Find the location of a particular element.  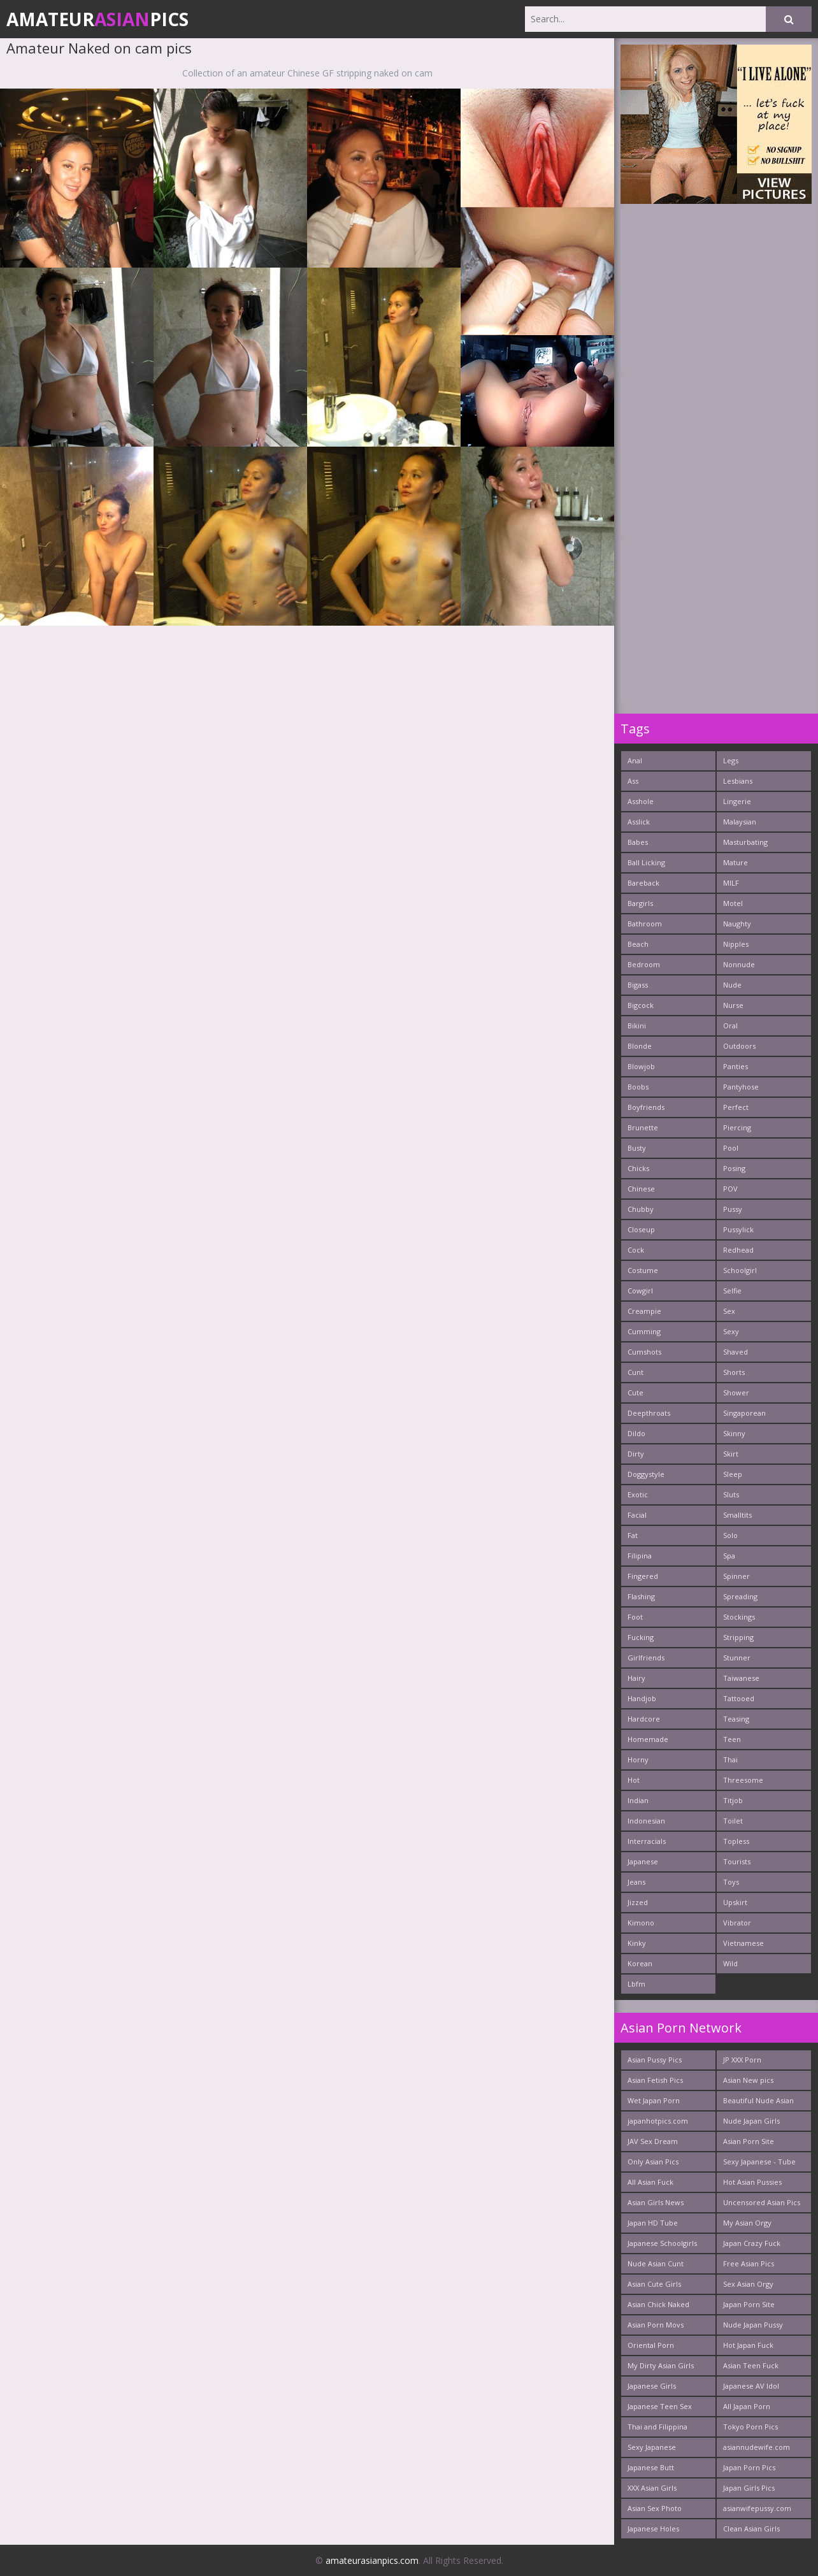

Nude Asian Cunt is located at coordinates (656, 2263).